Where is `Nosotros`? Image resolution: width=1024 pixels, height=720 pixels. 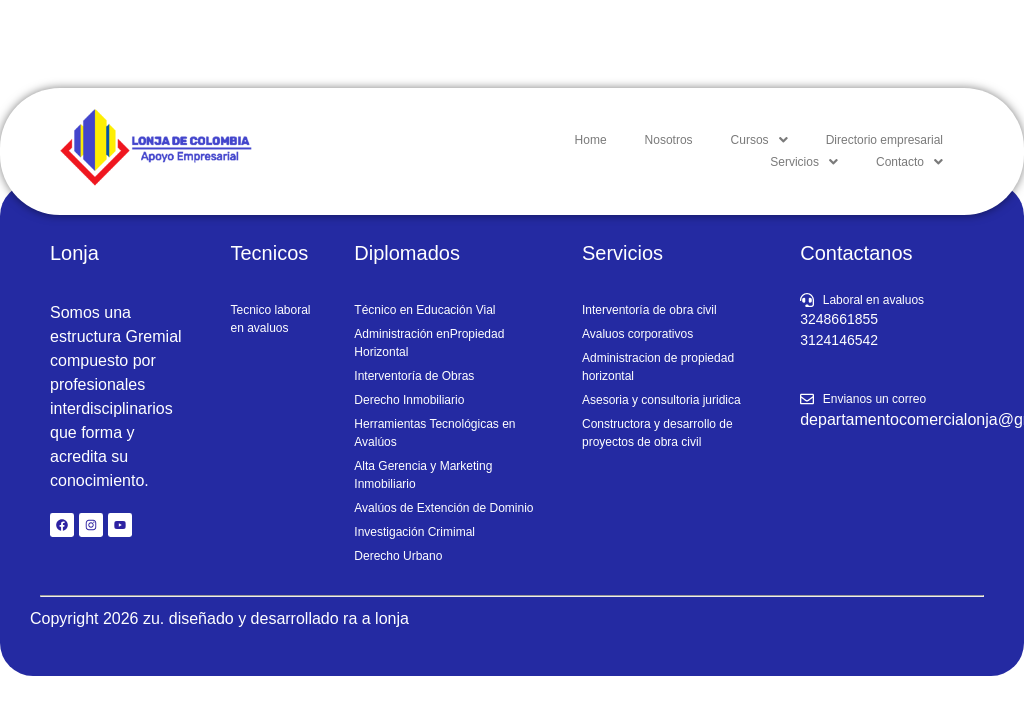
Nosotros is located at coordinates (669, 140).